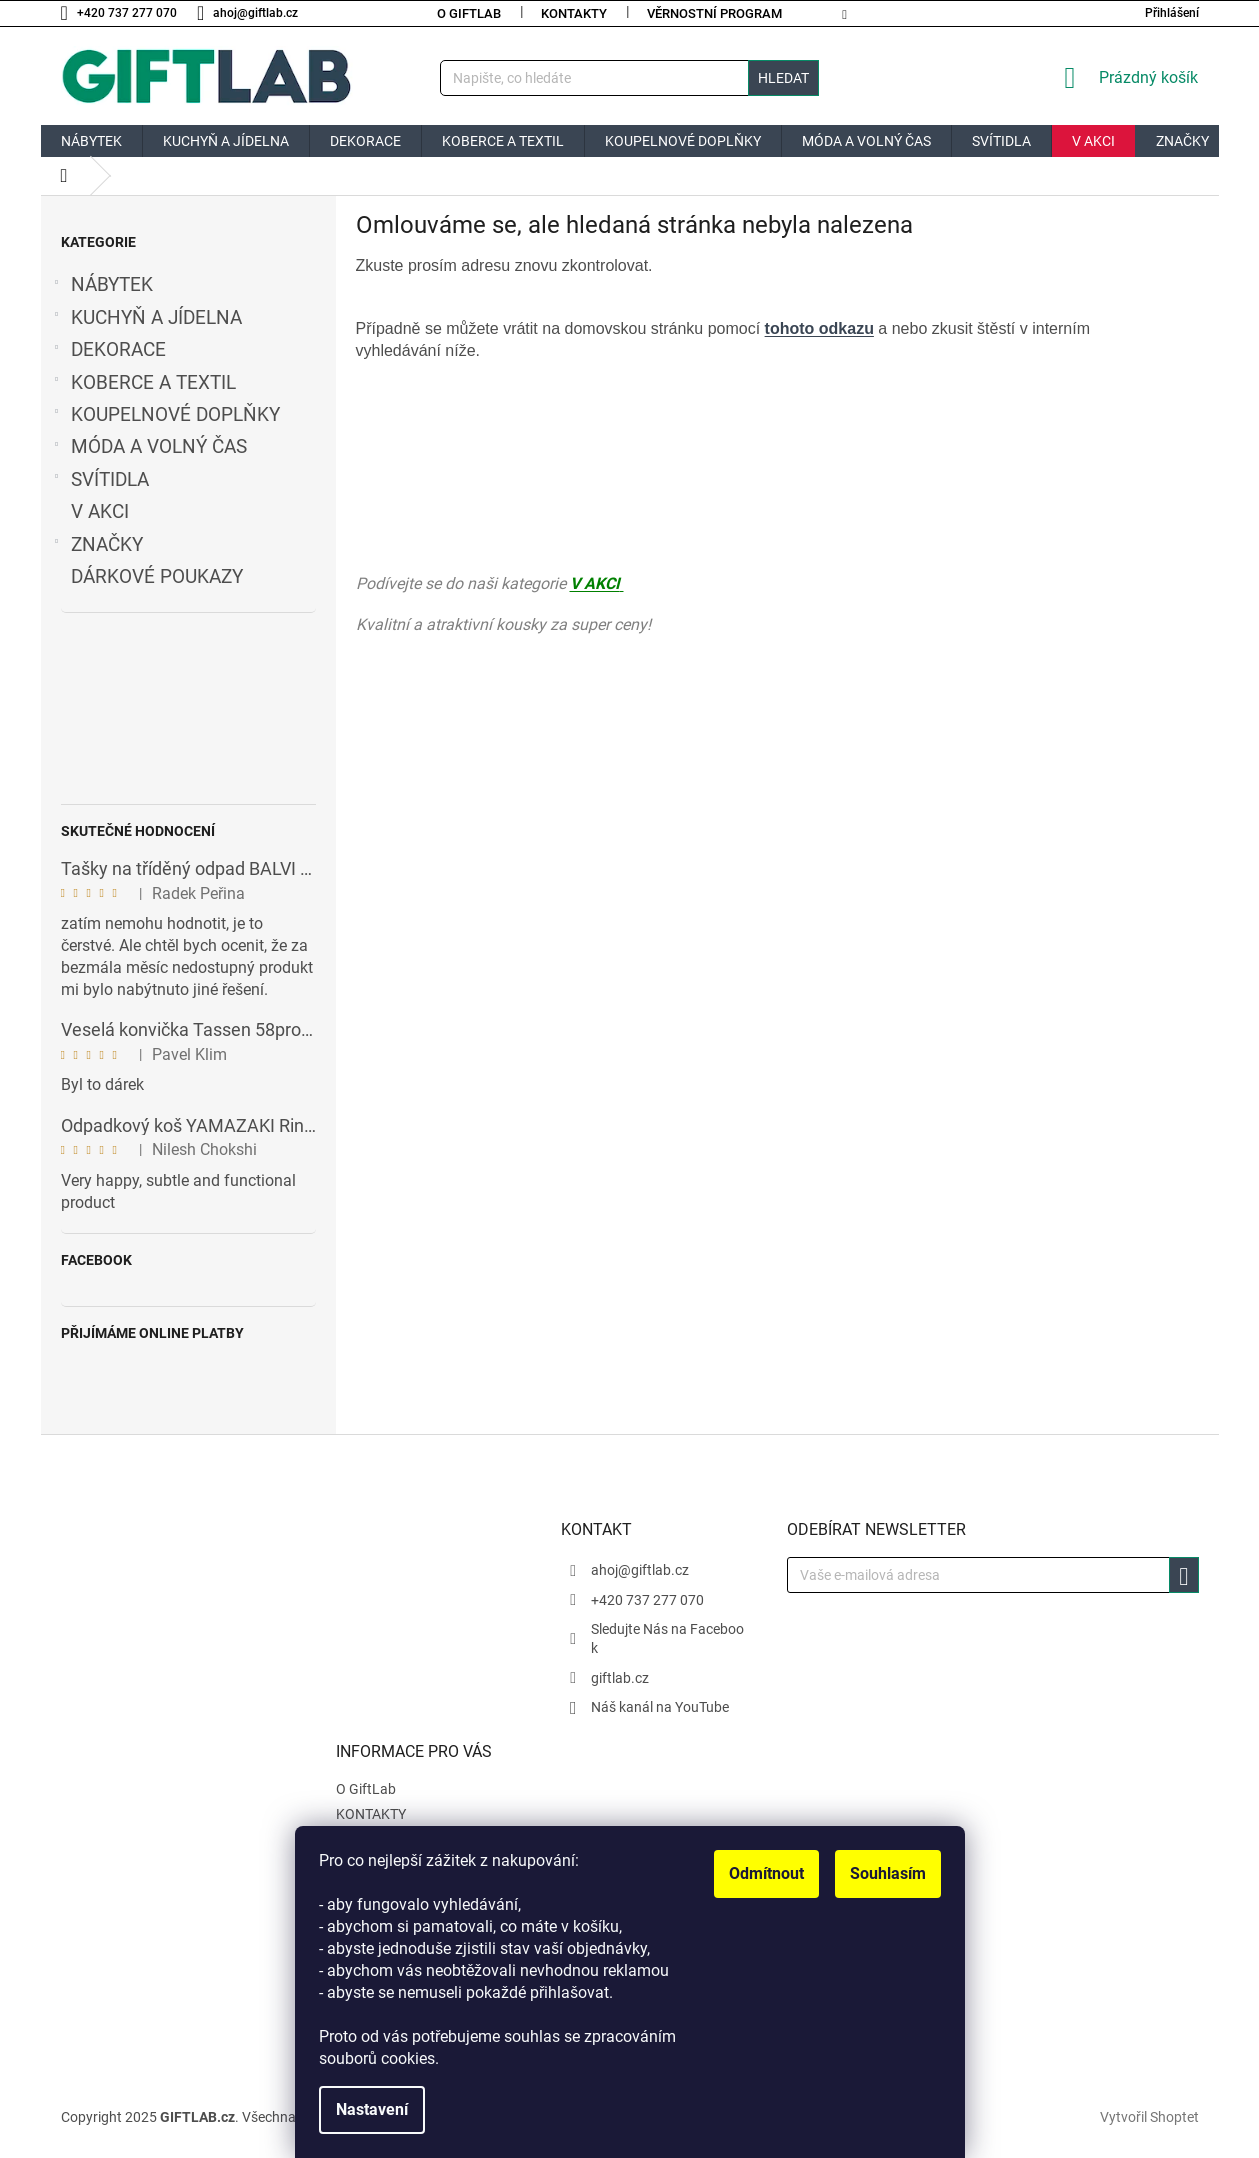 The height and width of the screenshot is (2158, 1259). I want to click on Hledat, so click(783, 78).